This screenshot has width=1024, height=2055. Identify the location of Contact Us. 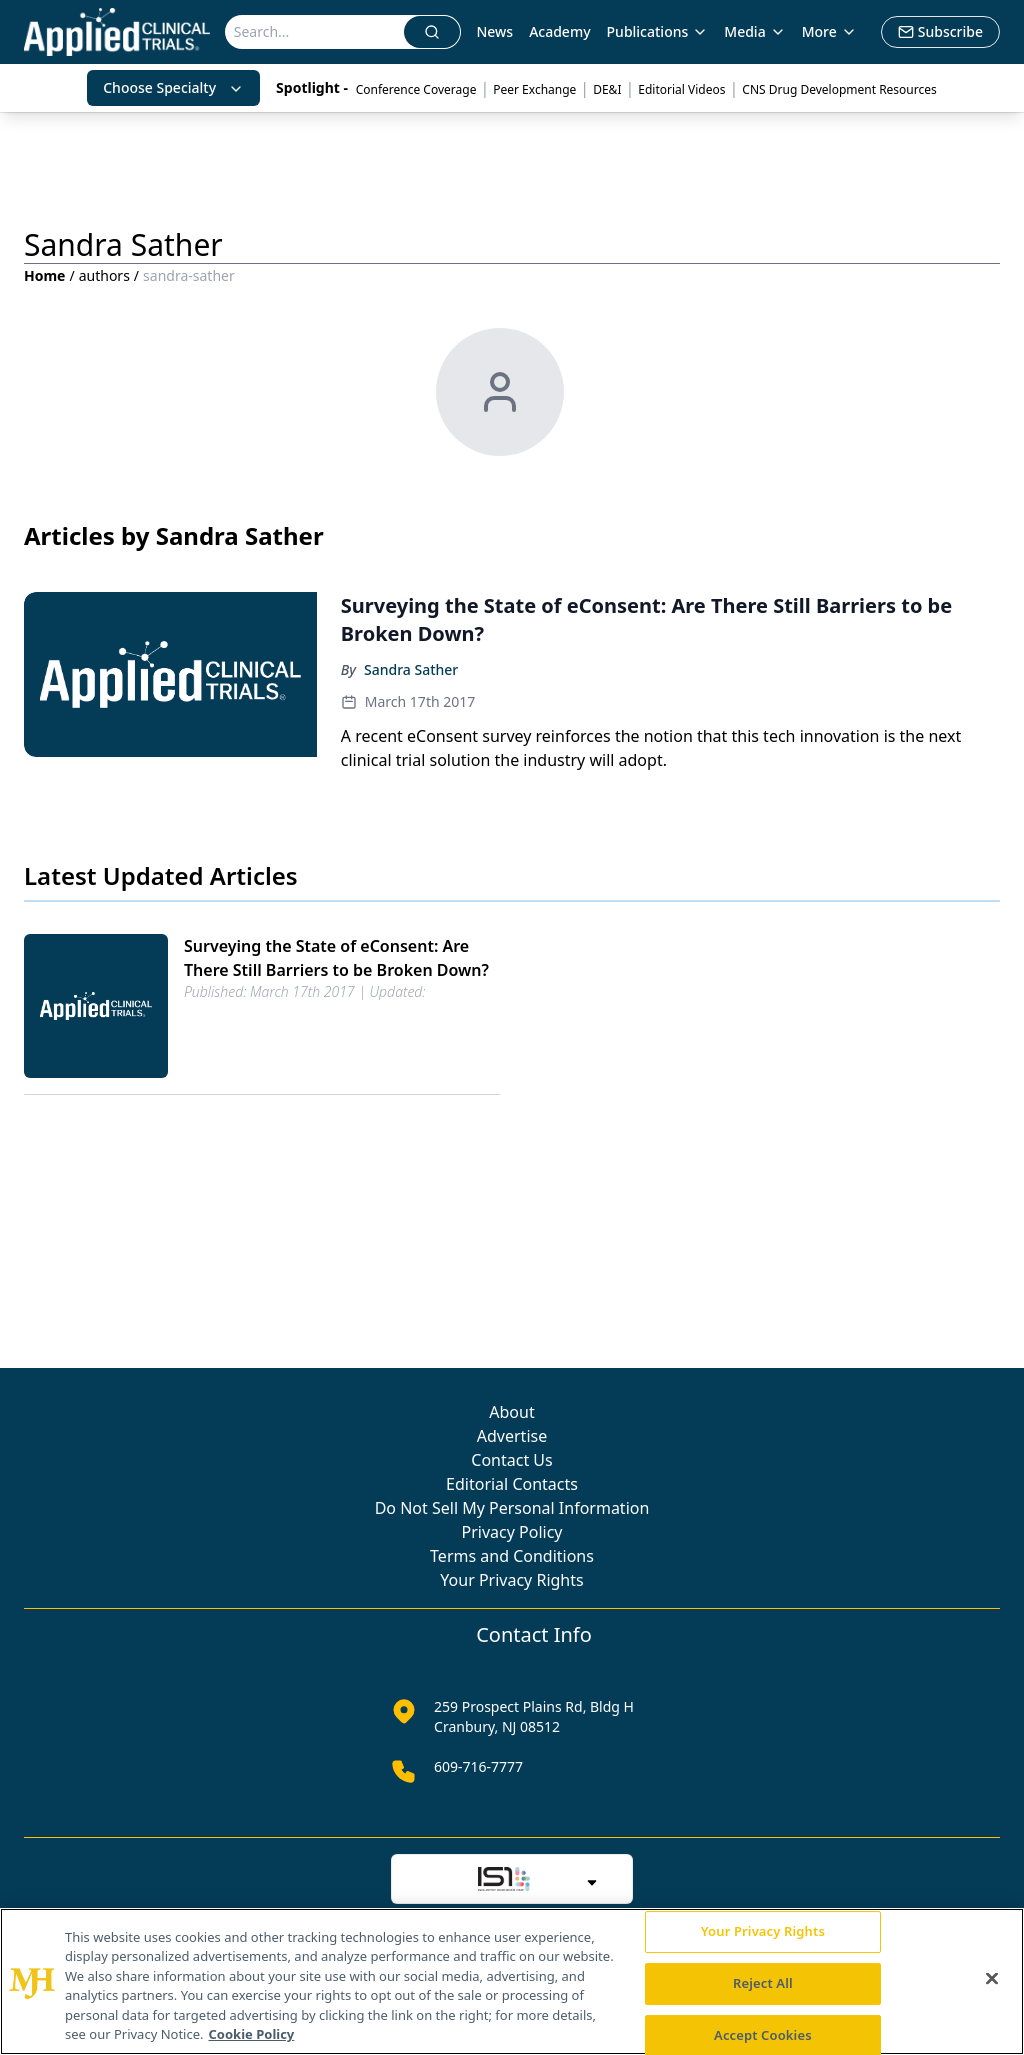
(511, 1460).